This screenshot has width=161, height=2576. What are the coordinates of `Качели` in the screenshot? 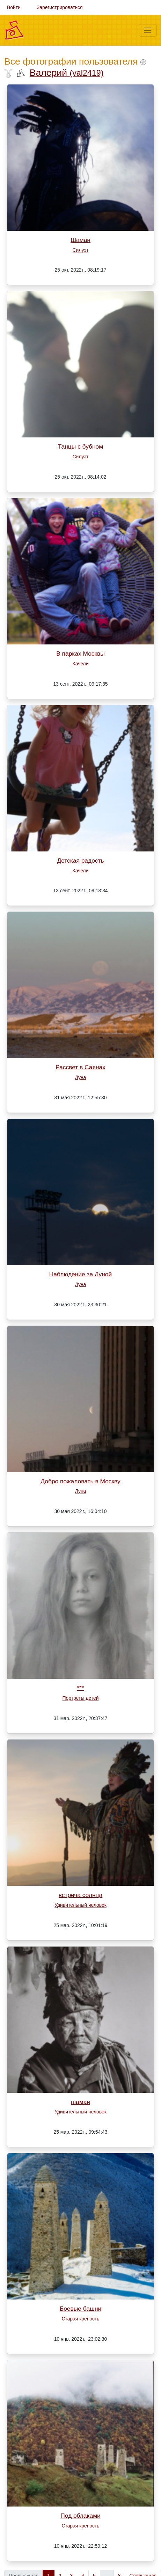 It's located at (81, 663).